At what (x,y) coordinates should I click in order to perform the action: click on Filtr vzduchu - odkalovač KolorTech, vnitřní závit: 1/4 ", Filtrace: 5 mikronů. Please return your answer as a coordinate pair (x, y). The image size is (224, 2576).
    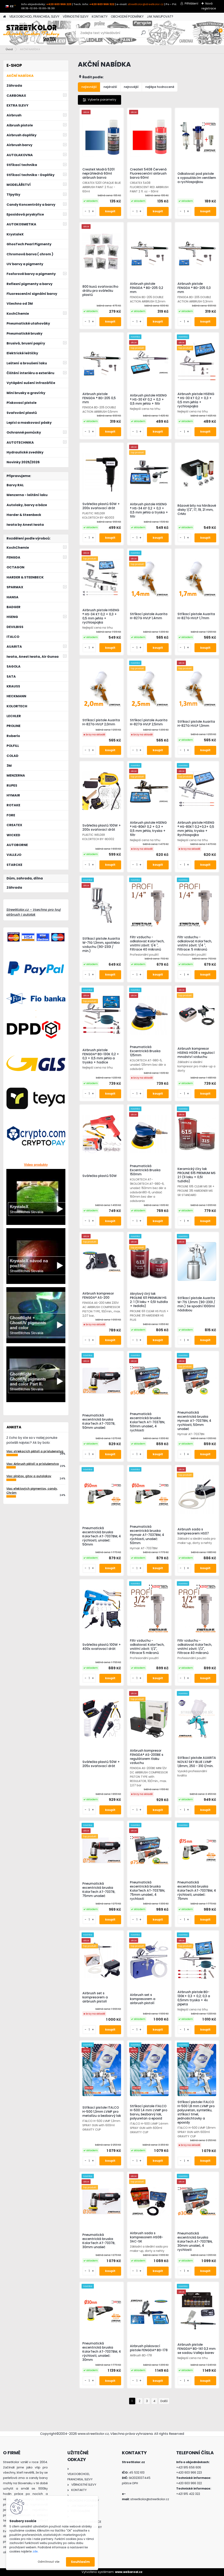
    Looking at the image, I should click on (194, 943).